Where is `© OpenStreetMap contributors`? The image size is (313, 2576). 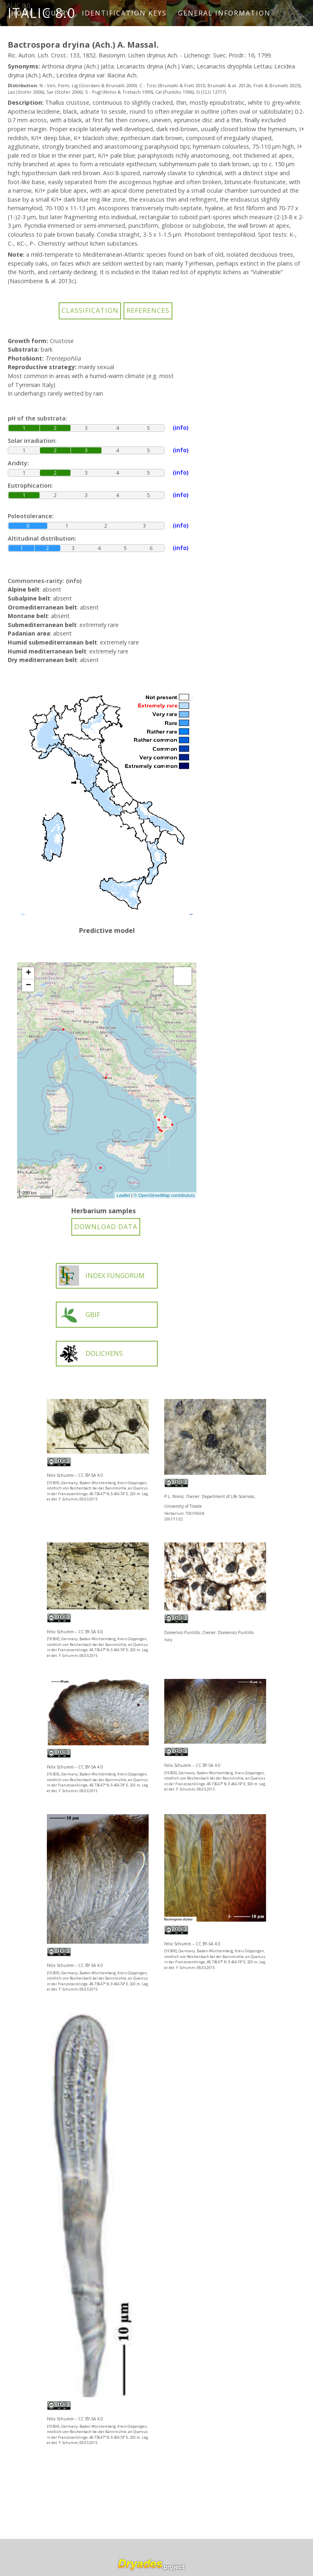 © OpenStreetMap contributors is located at coordinates (164, 1195).